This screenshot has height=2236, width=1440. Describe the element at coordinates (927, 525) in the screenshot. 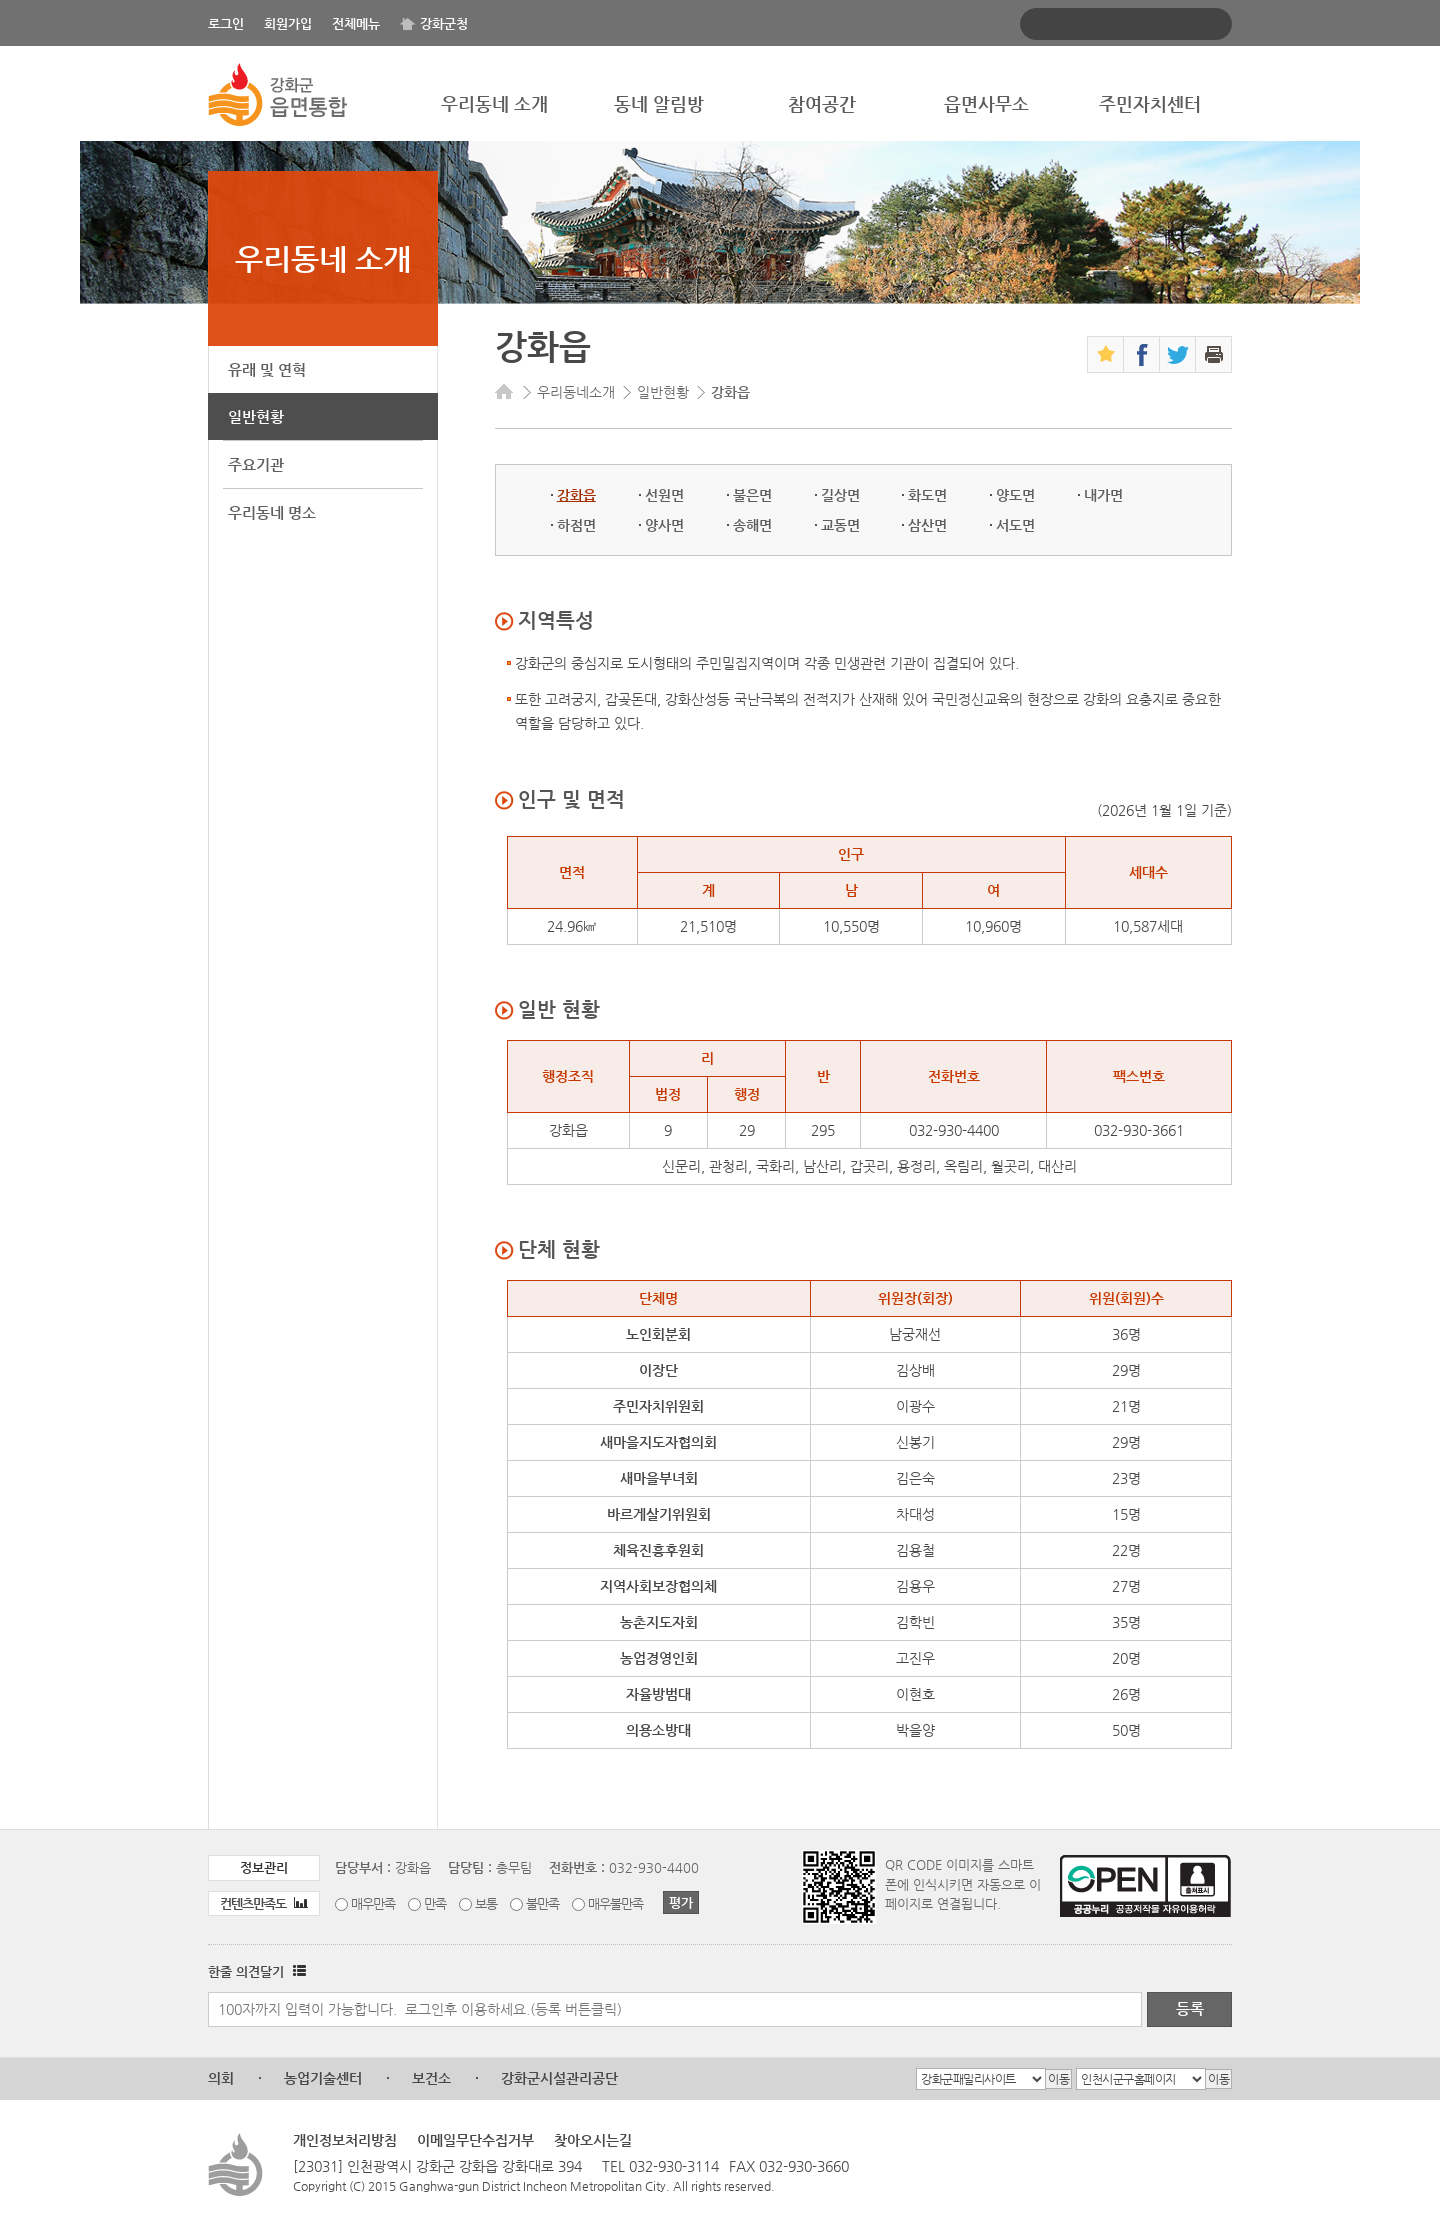

I see `삼산면` at that location.